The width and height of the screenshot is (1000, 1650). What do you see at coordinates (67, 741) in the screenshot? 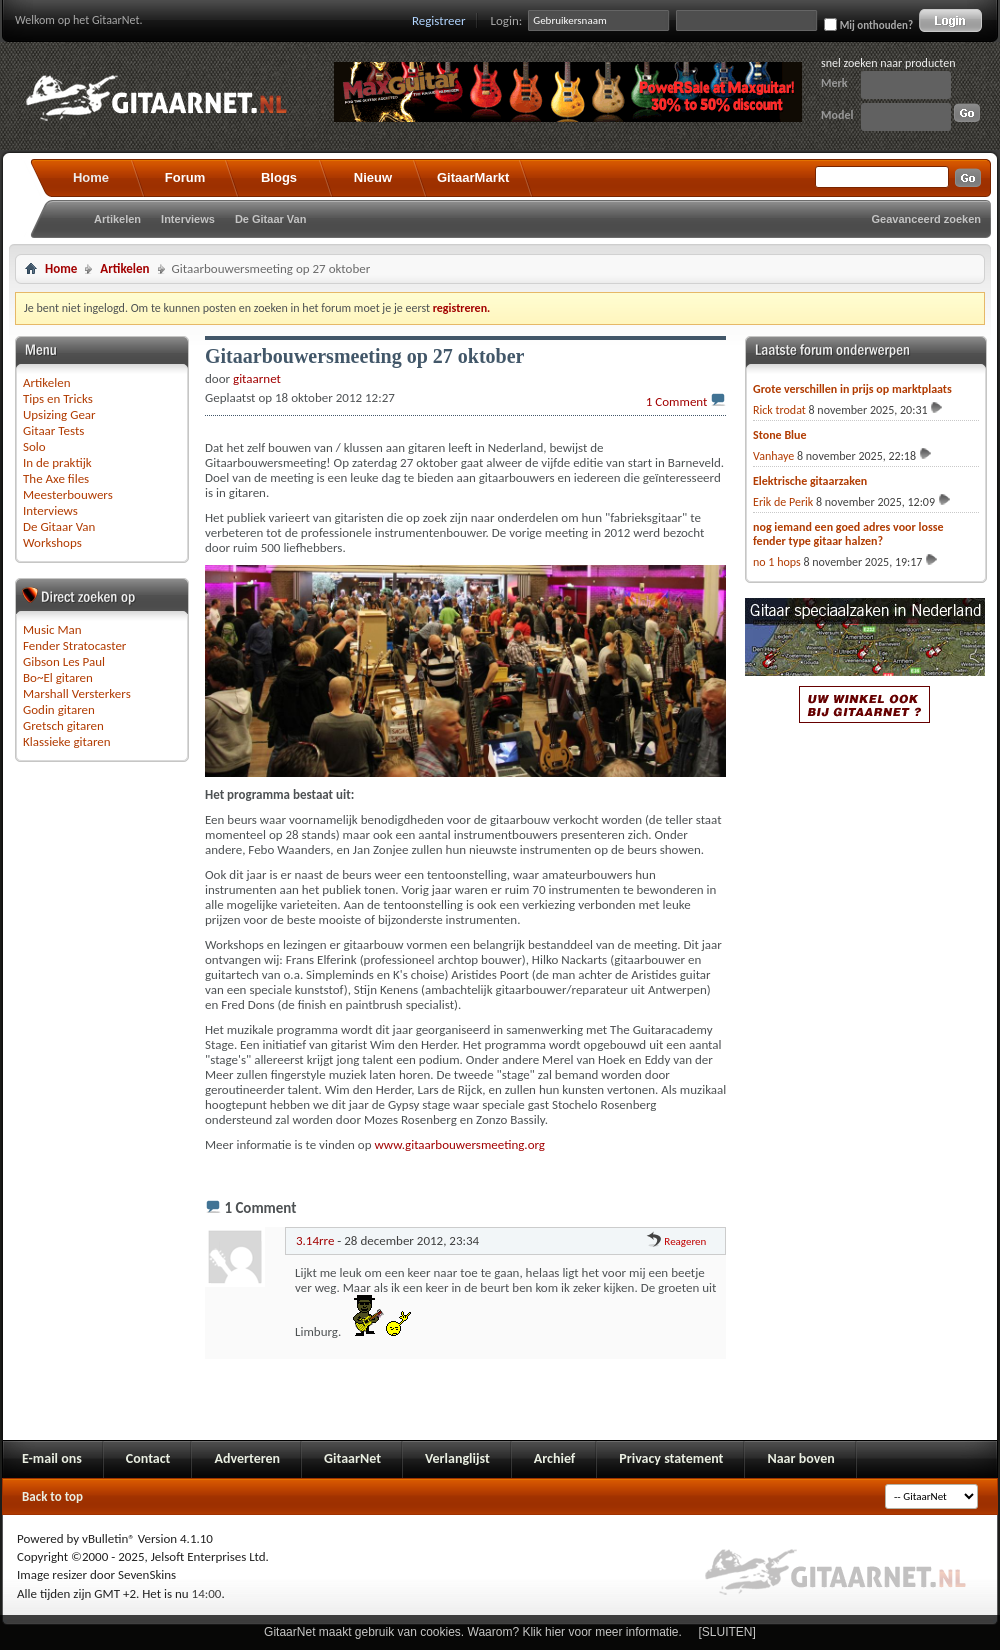
I see `Klassieke gitaren` at bounding box center [67, 741].